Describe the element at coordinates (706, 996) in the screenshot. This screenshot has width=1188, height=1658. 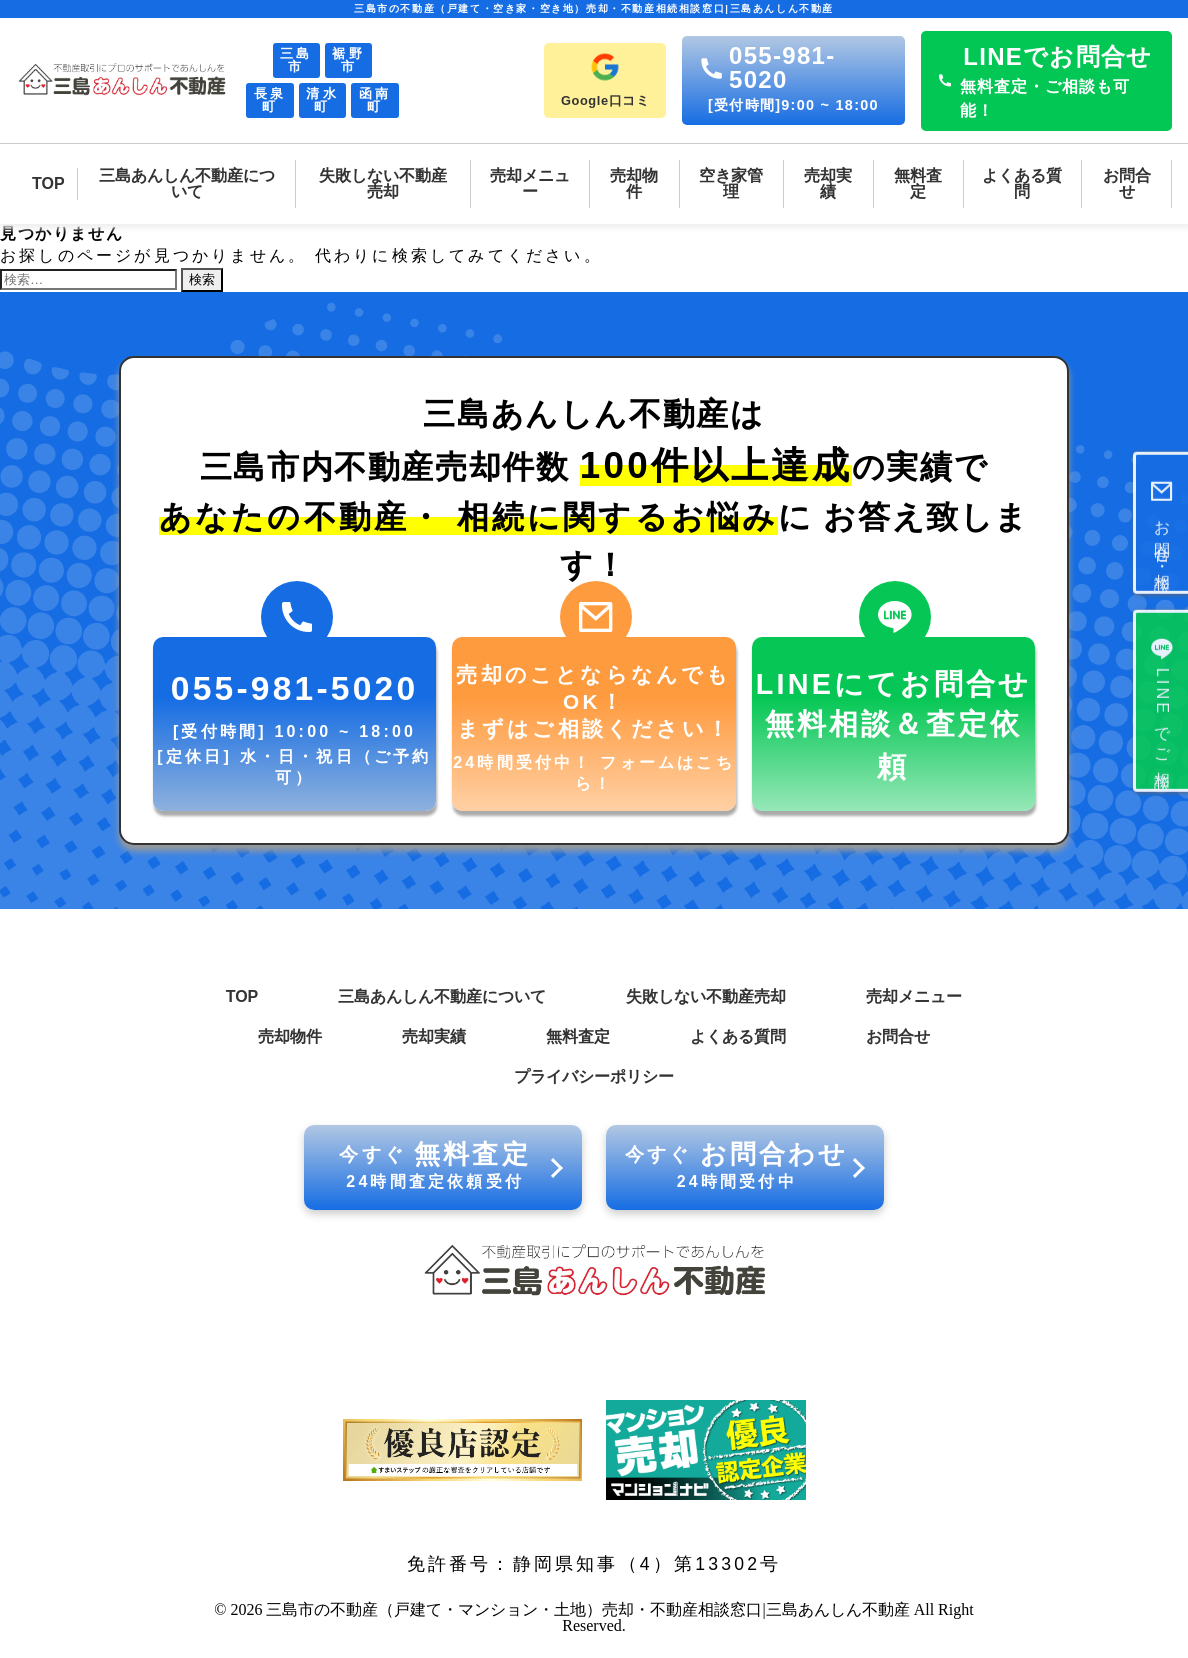
I see `失敗しない不動産売却` at that location.